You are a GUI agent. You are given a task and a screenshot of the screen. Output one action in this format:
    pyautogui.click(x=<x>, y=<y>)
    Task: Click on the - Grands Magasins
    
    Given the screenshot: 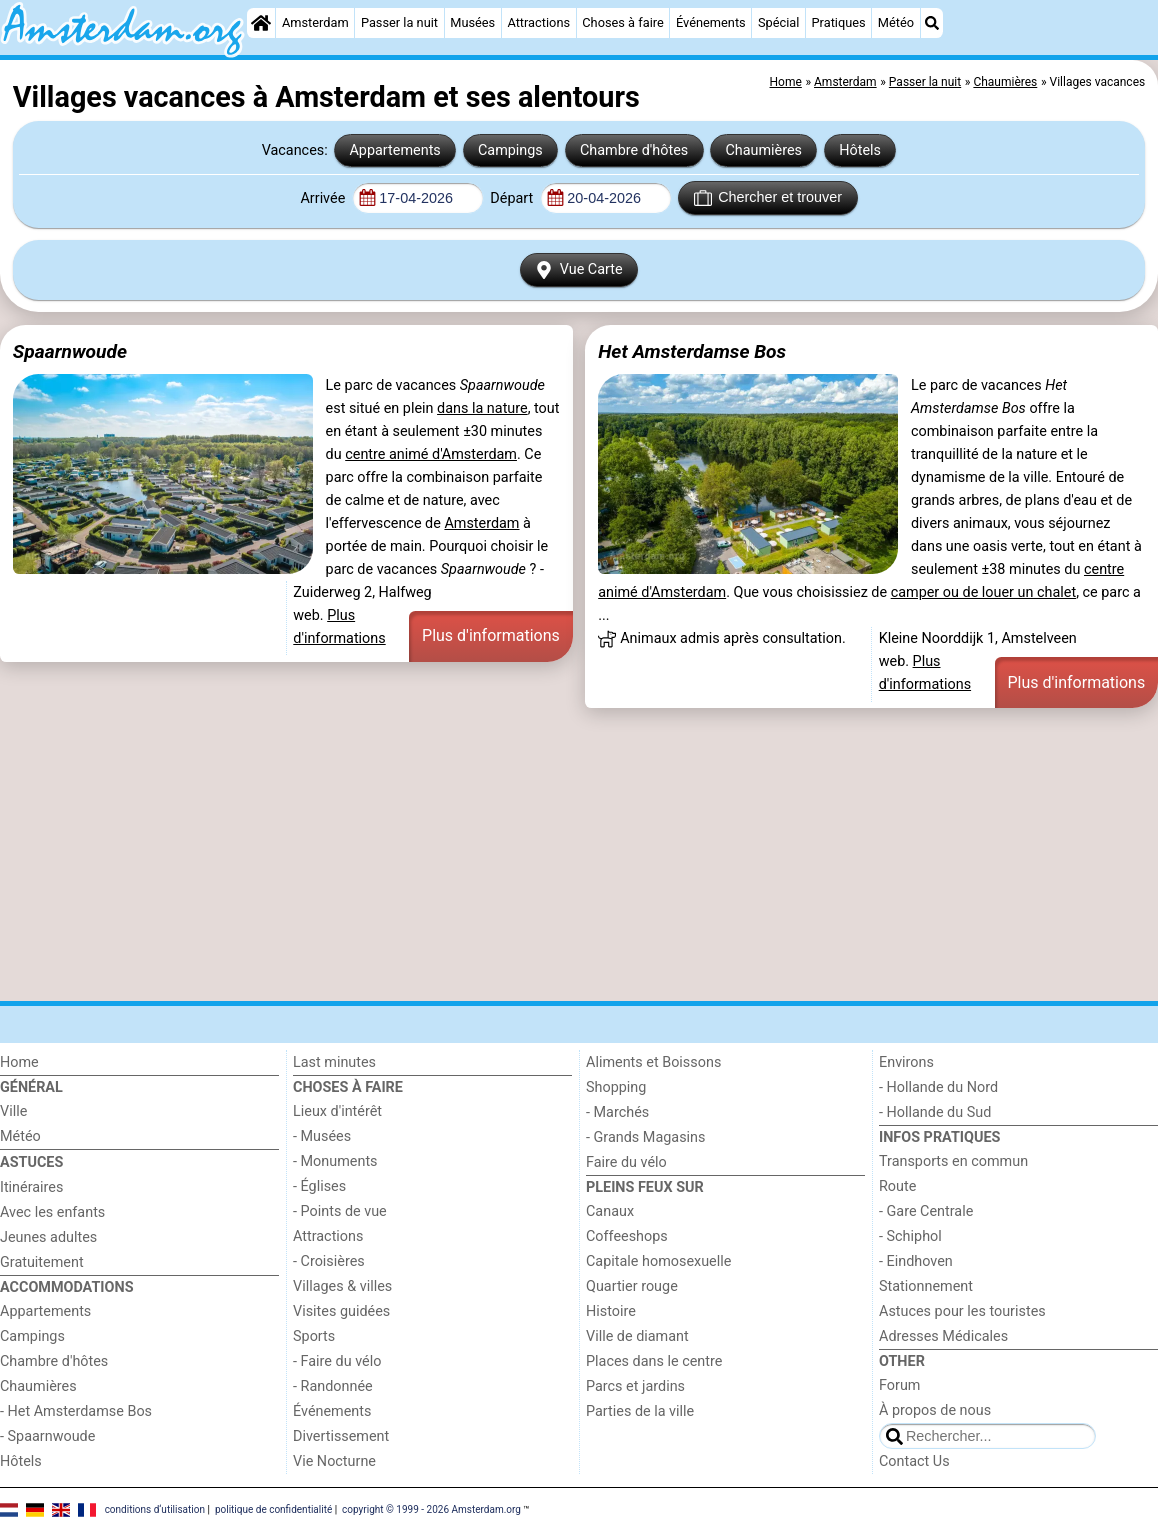 What is the action you would take?
    pyautogui.click(x=645, y=1137)
    